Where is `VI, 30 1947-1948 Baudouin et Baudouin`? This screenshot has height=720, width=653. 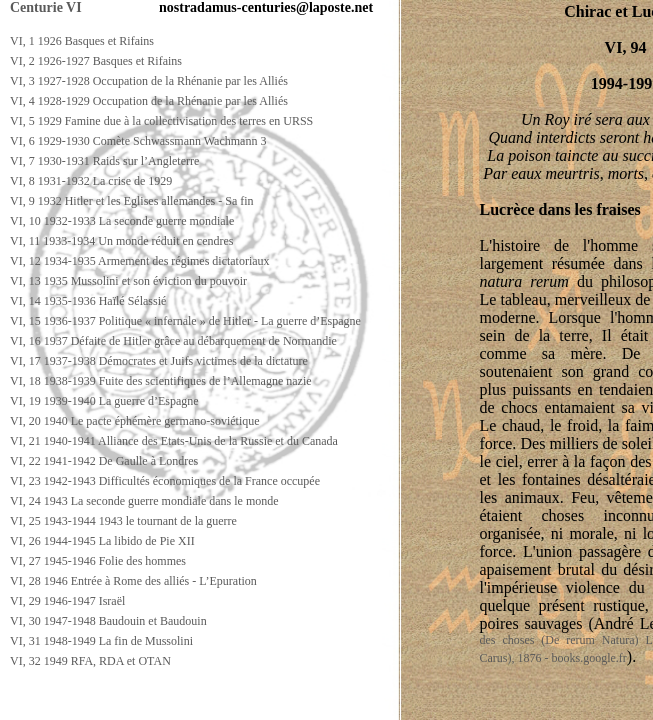
VI, 30 1947-1948 Baudouin et Baudouin is located at coordinates (108, 621).